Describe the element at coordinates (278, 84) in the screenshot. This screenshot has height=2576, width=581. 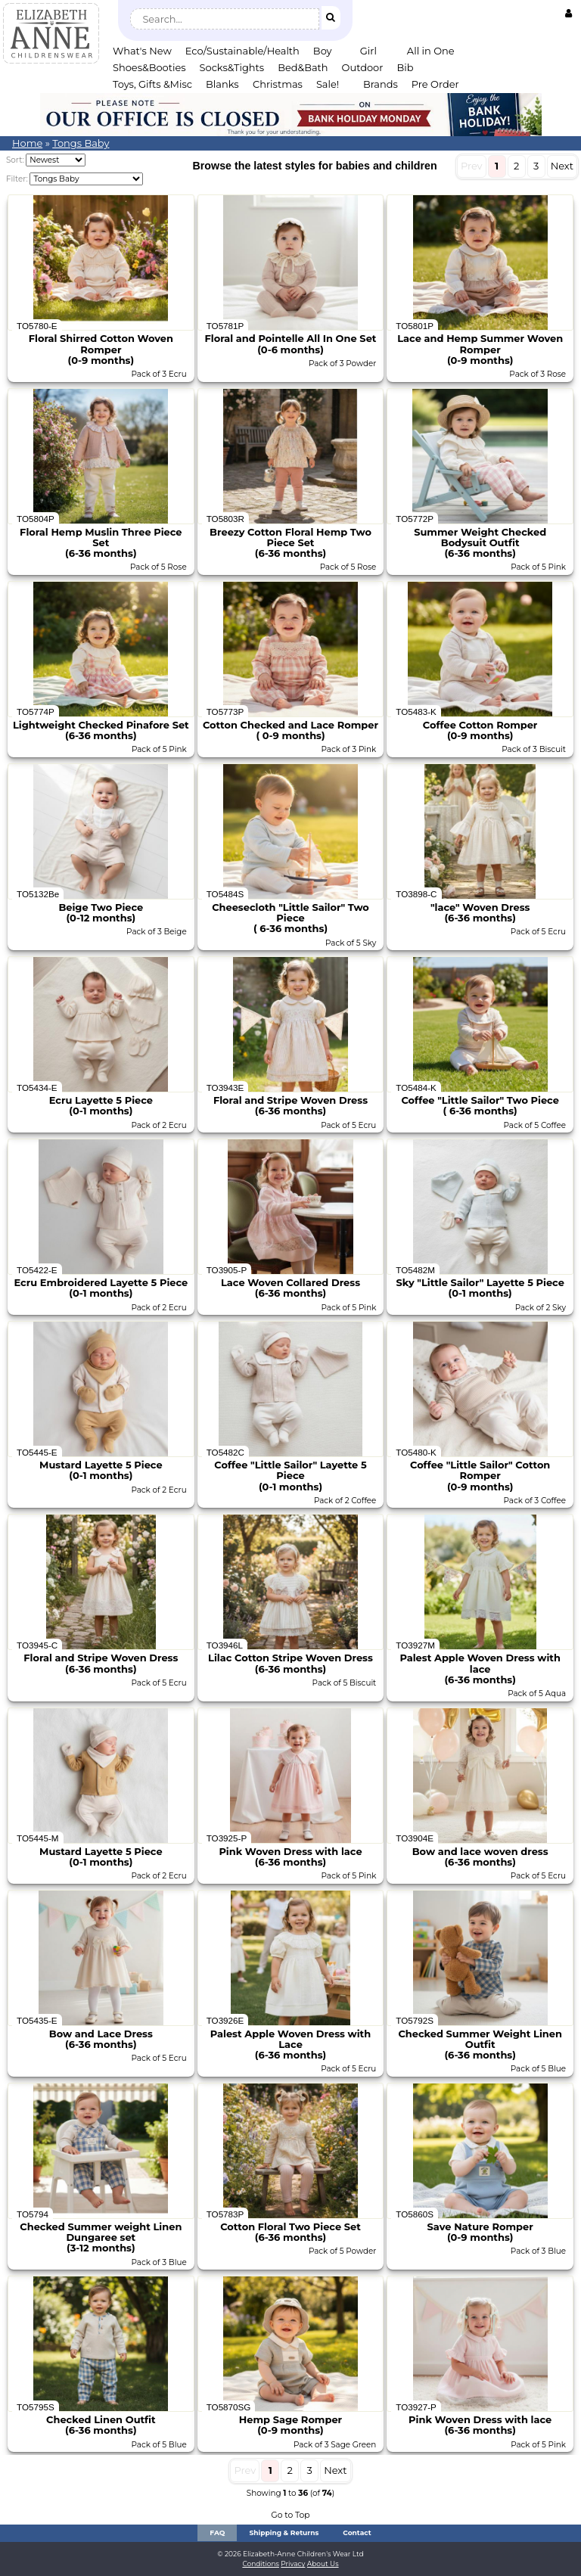
I see `Christmas` at that location.